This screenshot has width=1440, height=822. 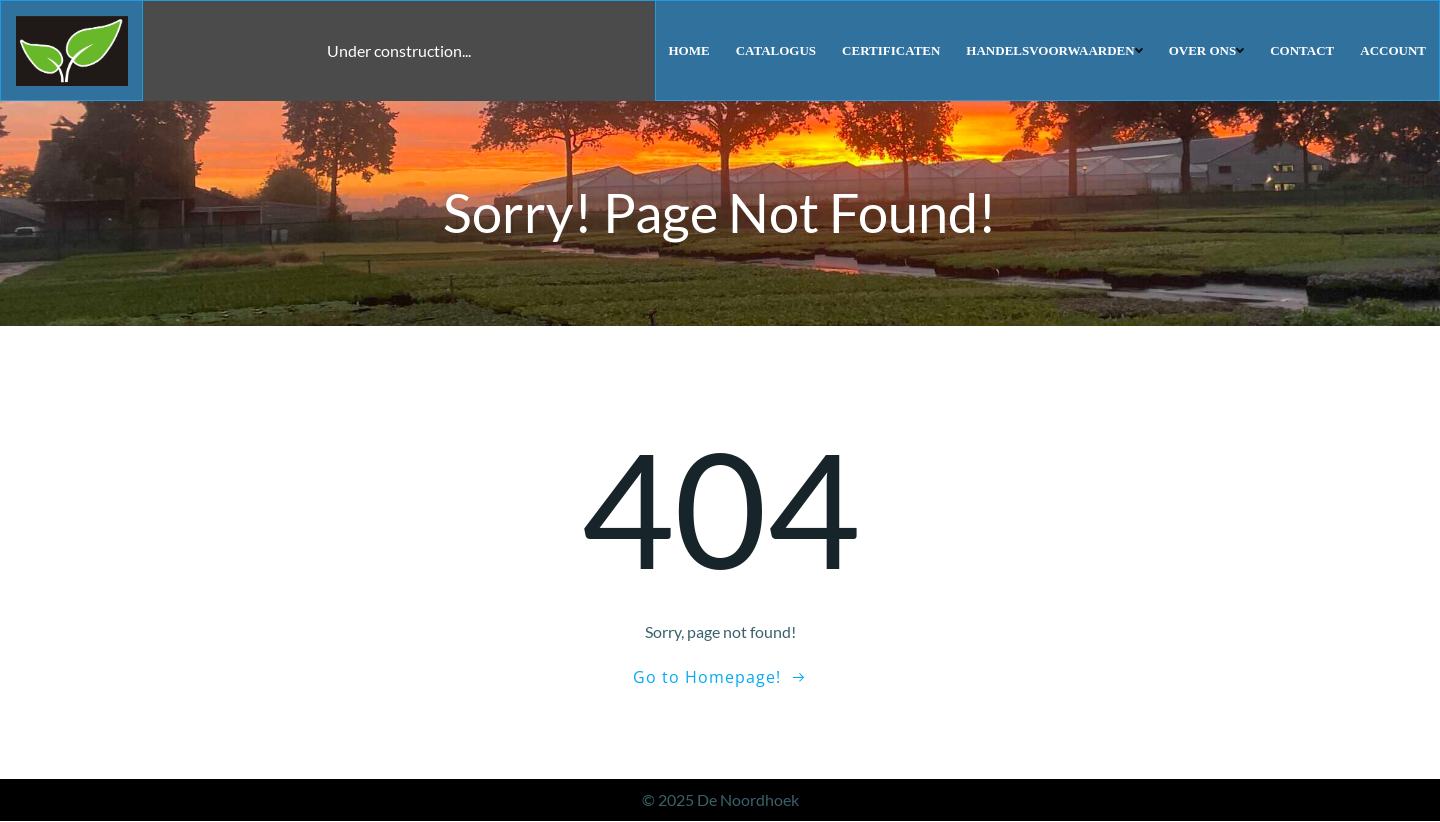 I want to click on Home, so click(x=690, y=49).